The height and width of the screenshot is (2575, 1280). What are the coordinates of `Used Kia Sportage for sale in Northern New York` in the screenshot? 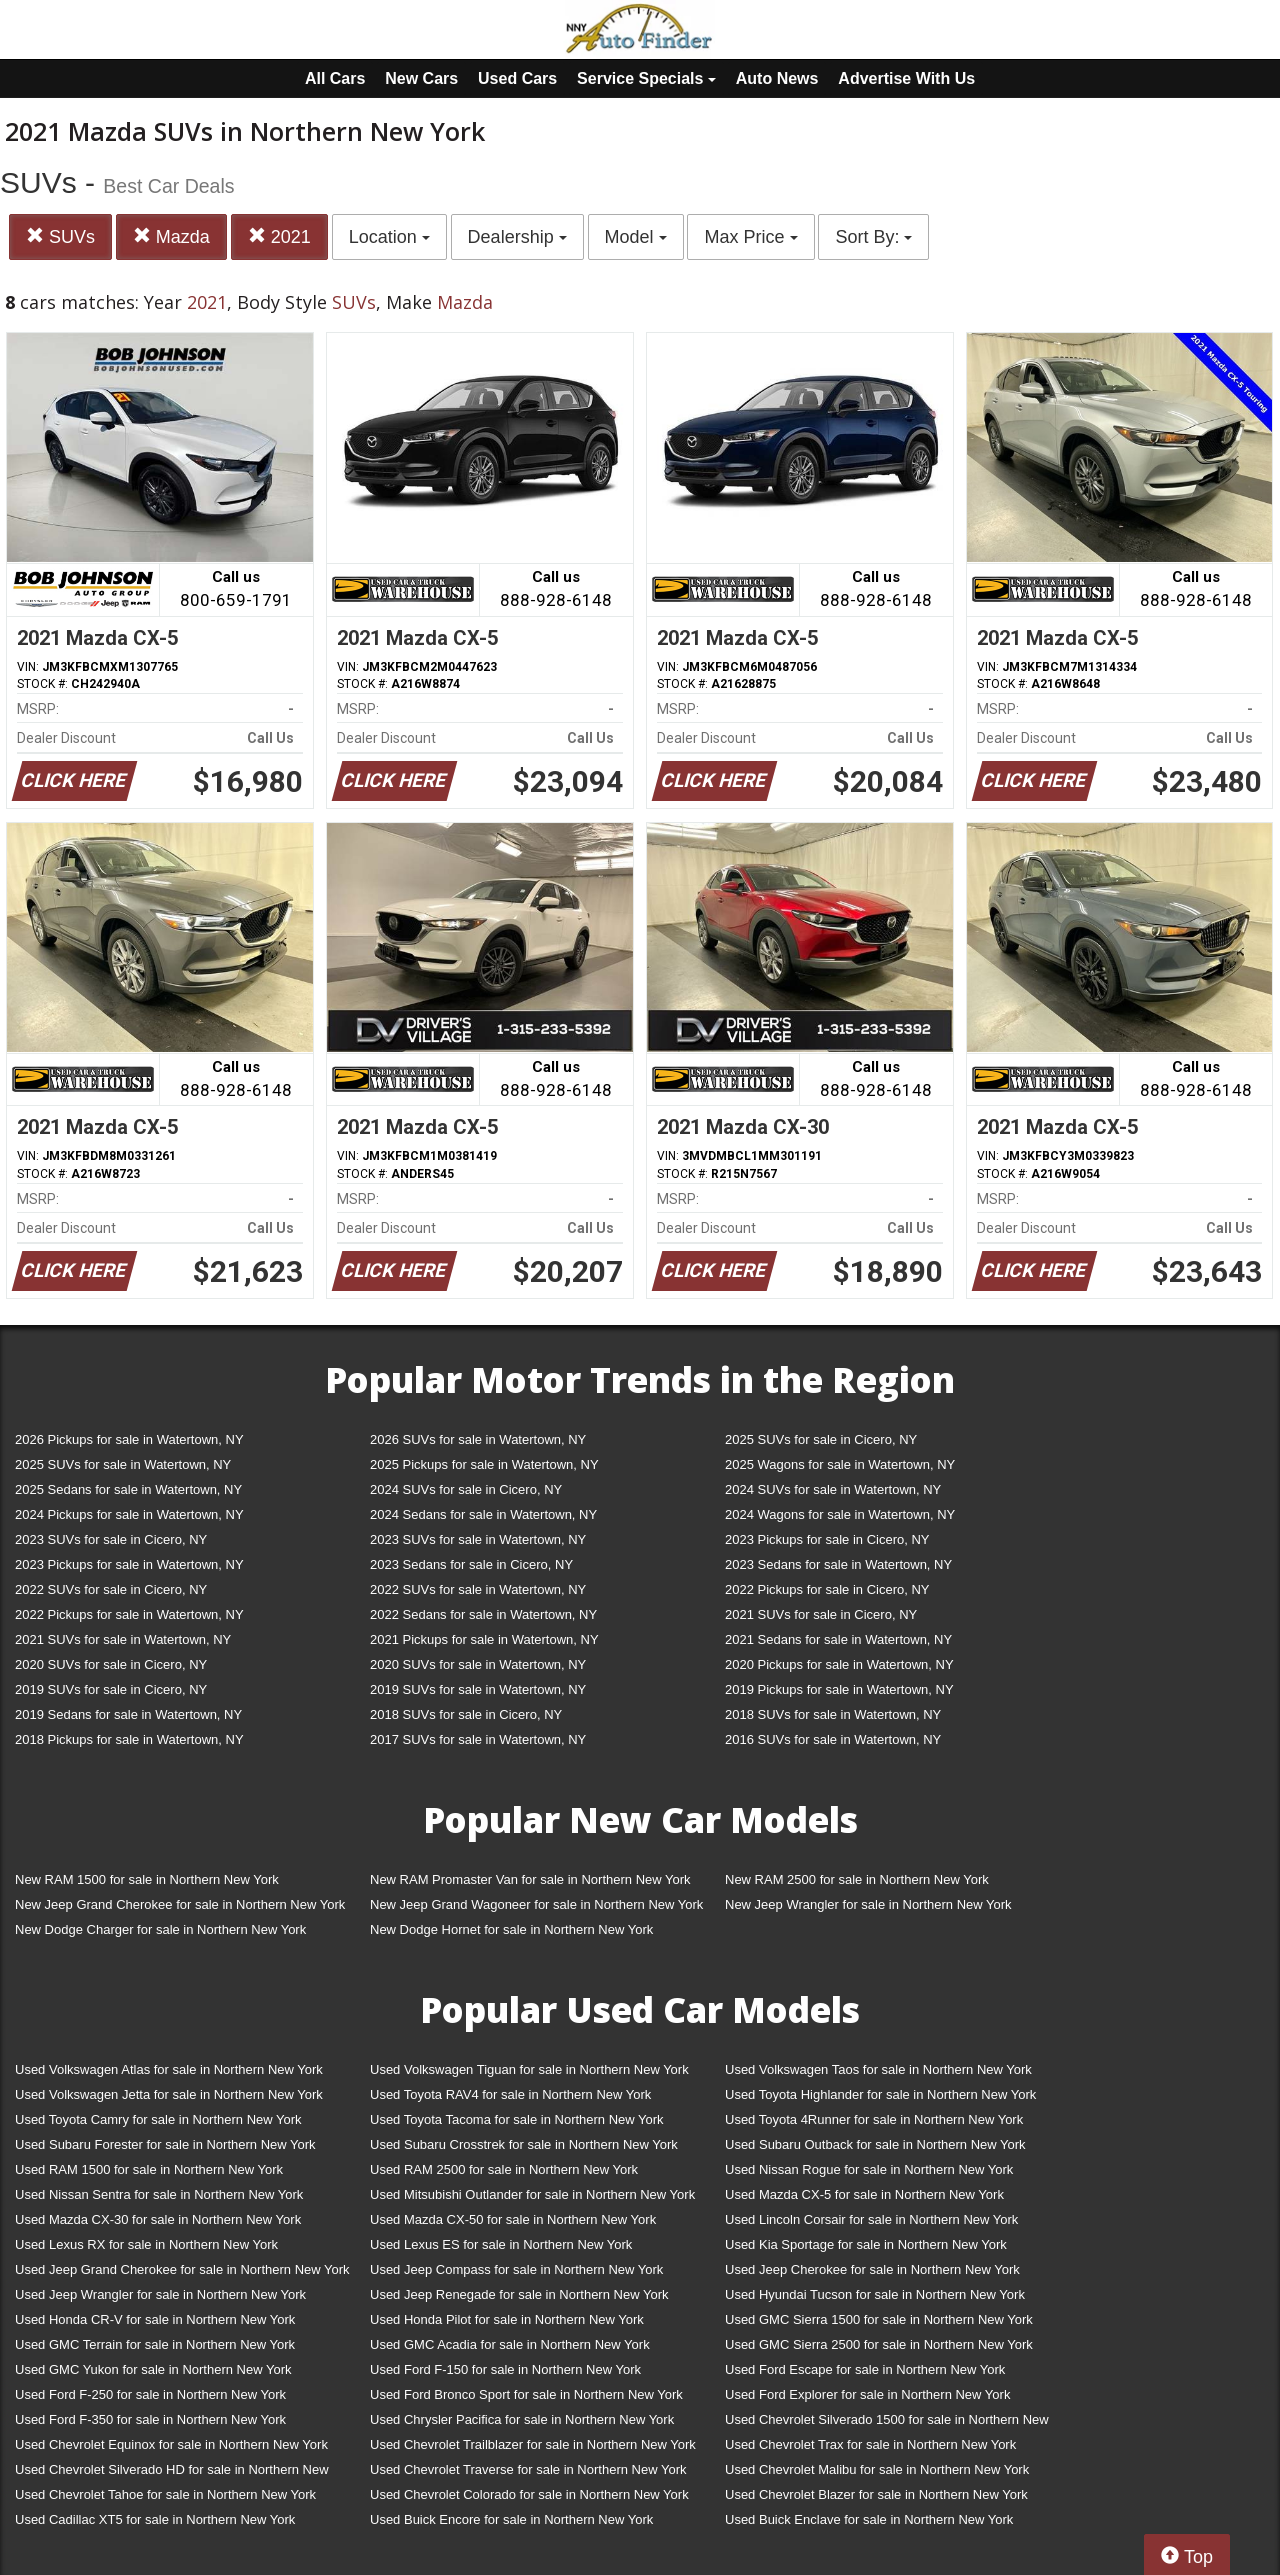 It's located at (866, 2244).